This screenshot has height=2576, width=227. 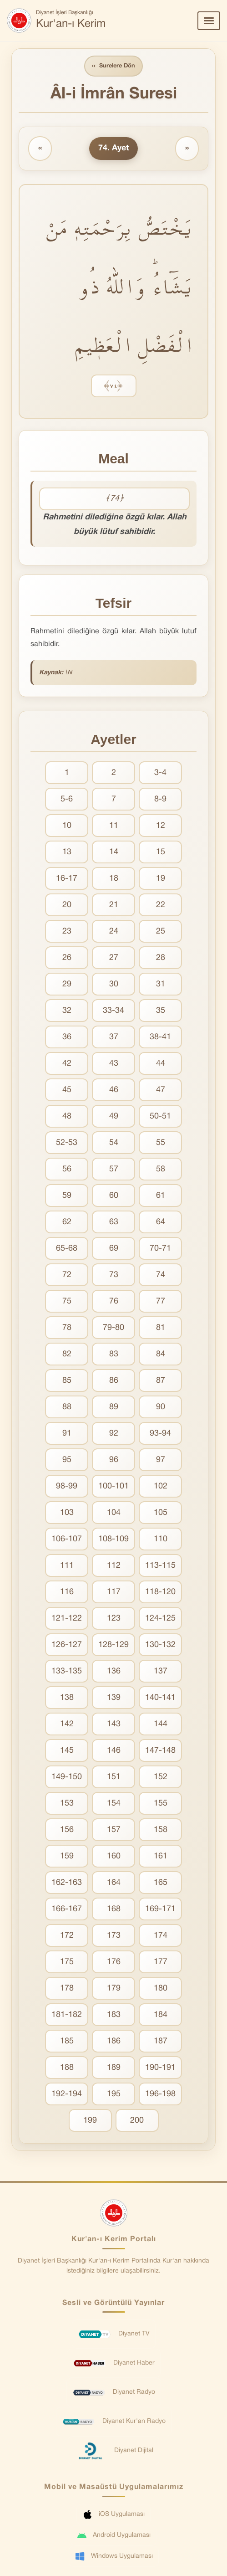 I want to click on 151, so click(x=114, y=1777).